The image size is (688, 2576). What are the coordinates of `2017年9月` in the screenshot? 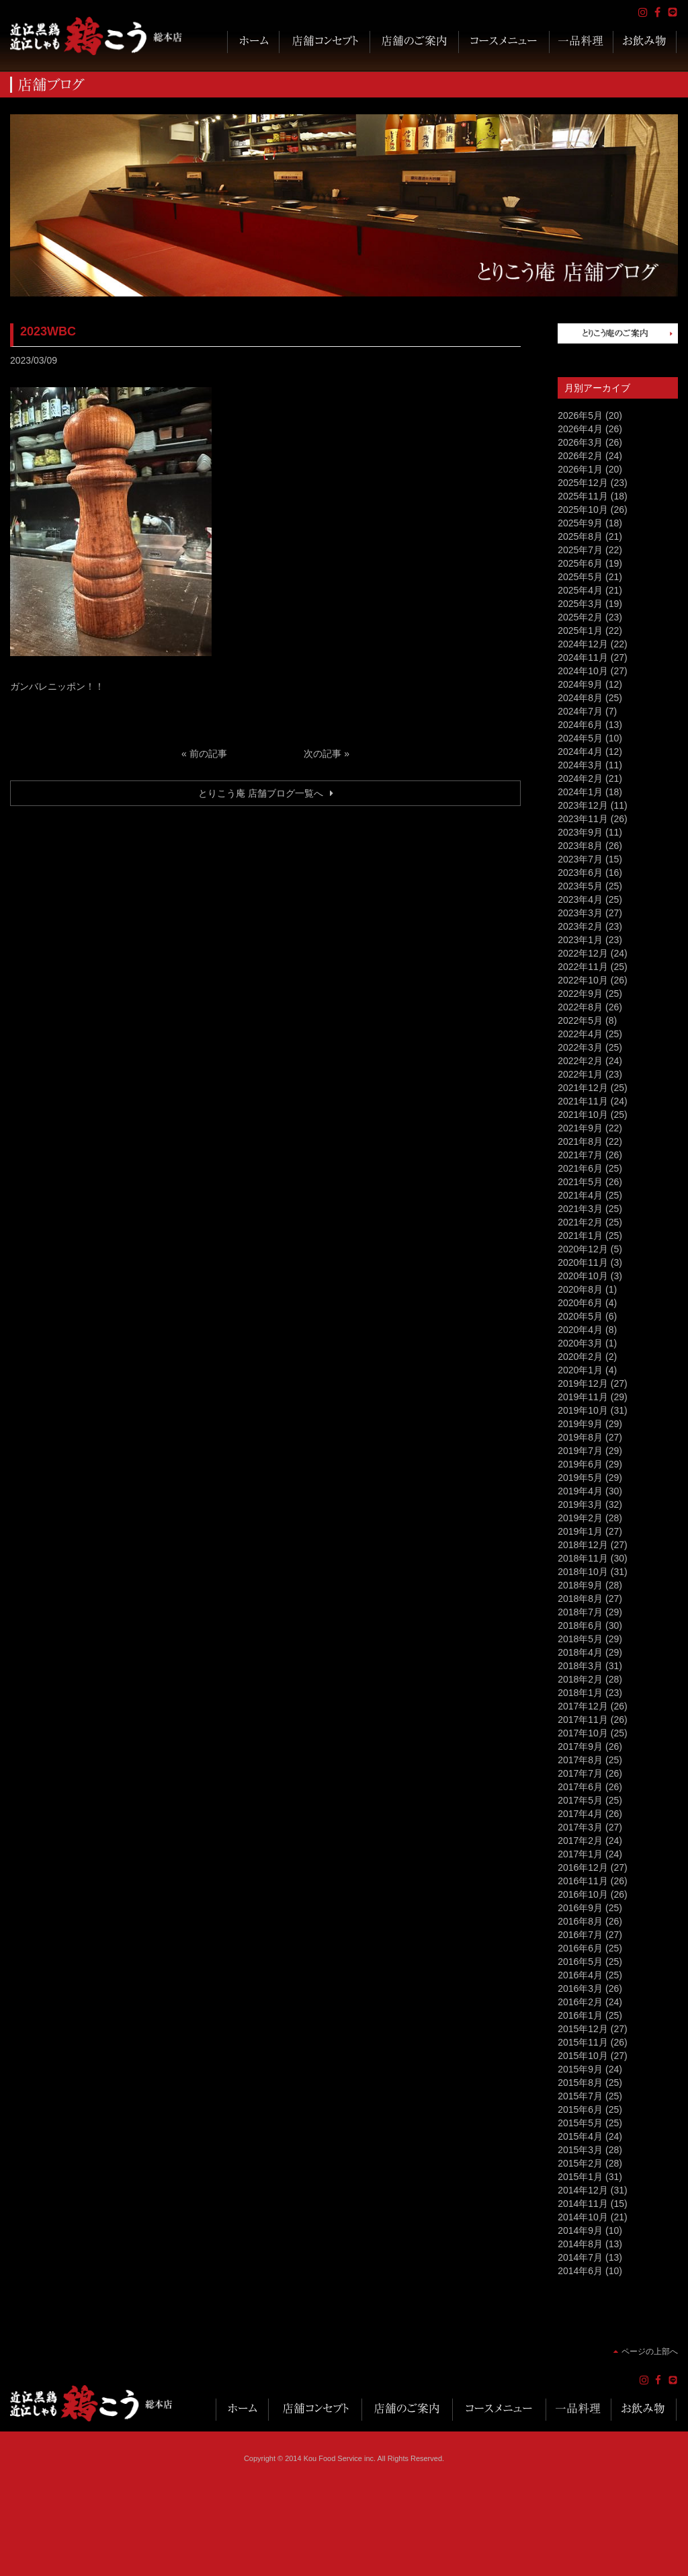 It's located at (580, 1746).